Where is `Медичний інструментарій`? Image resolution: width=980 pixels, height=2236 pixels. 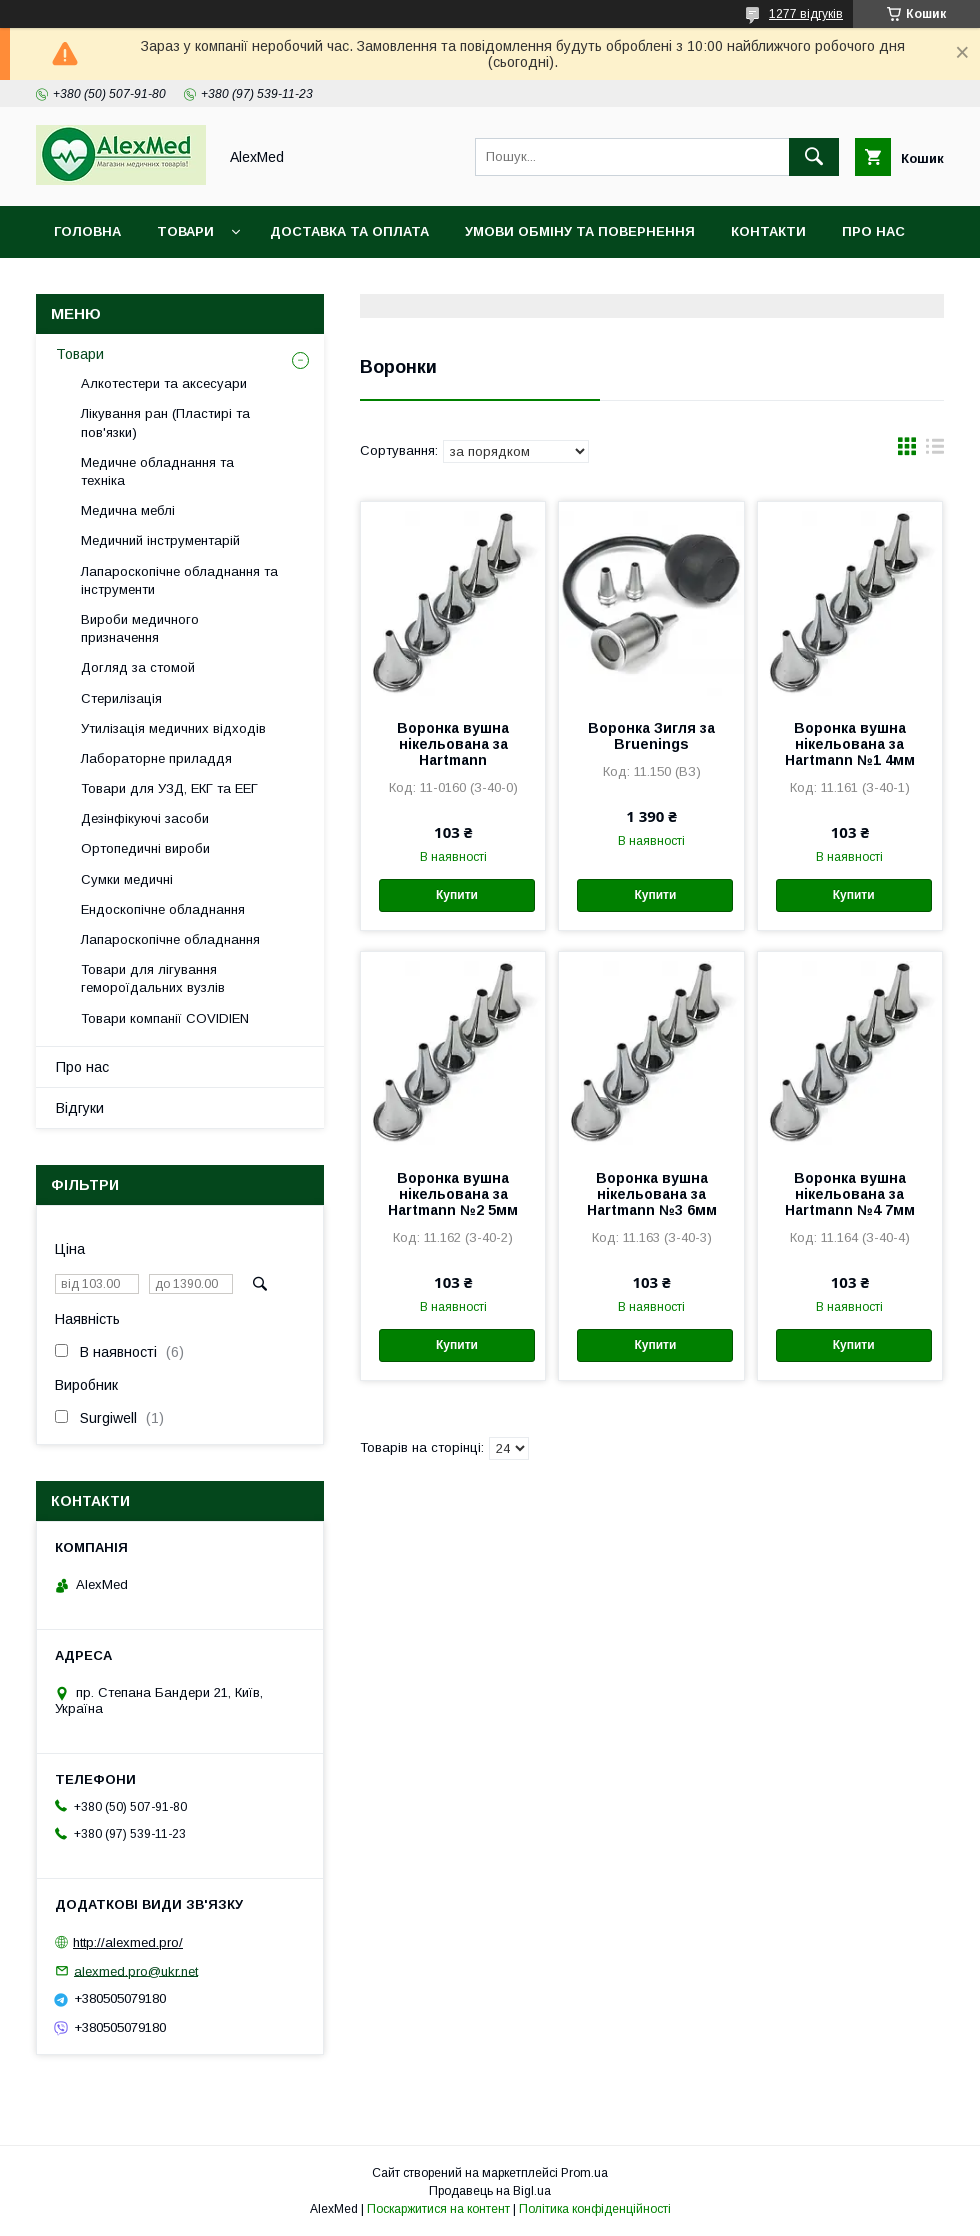 Медичний інструментарій is located at coordinates (160, 540).